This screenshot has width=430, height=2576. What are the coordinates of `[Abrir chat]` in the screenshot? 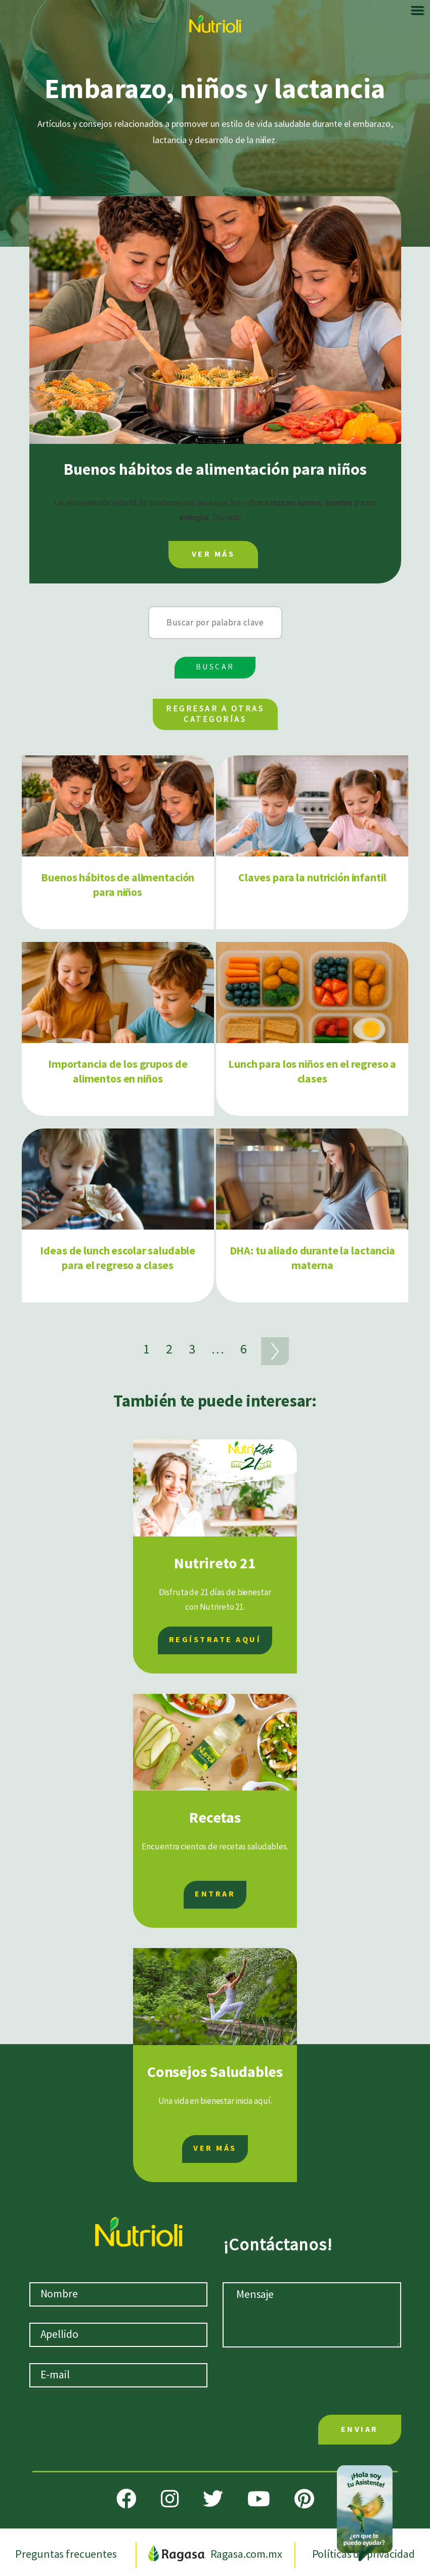 It's located at (365, 2511).